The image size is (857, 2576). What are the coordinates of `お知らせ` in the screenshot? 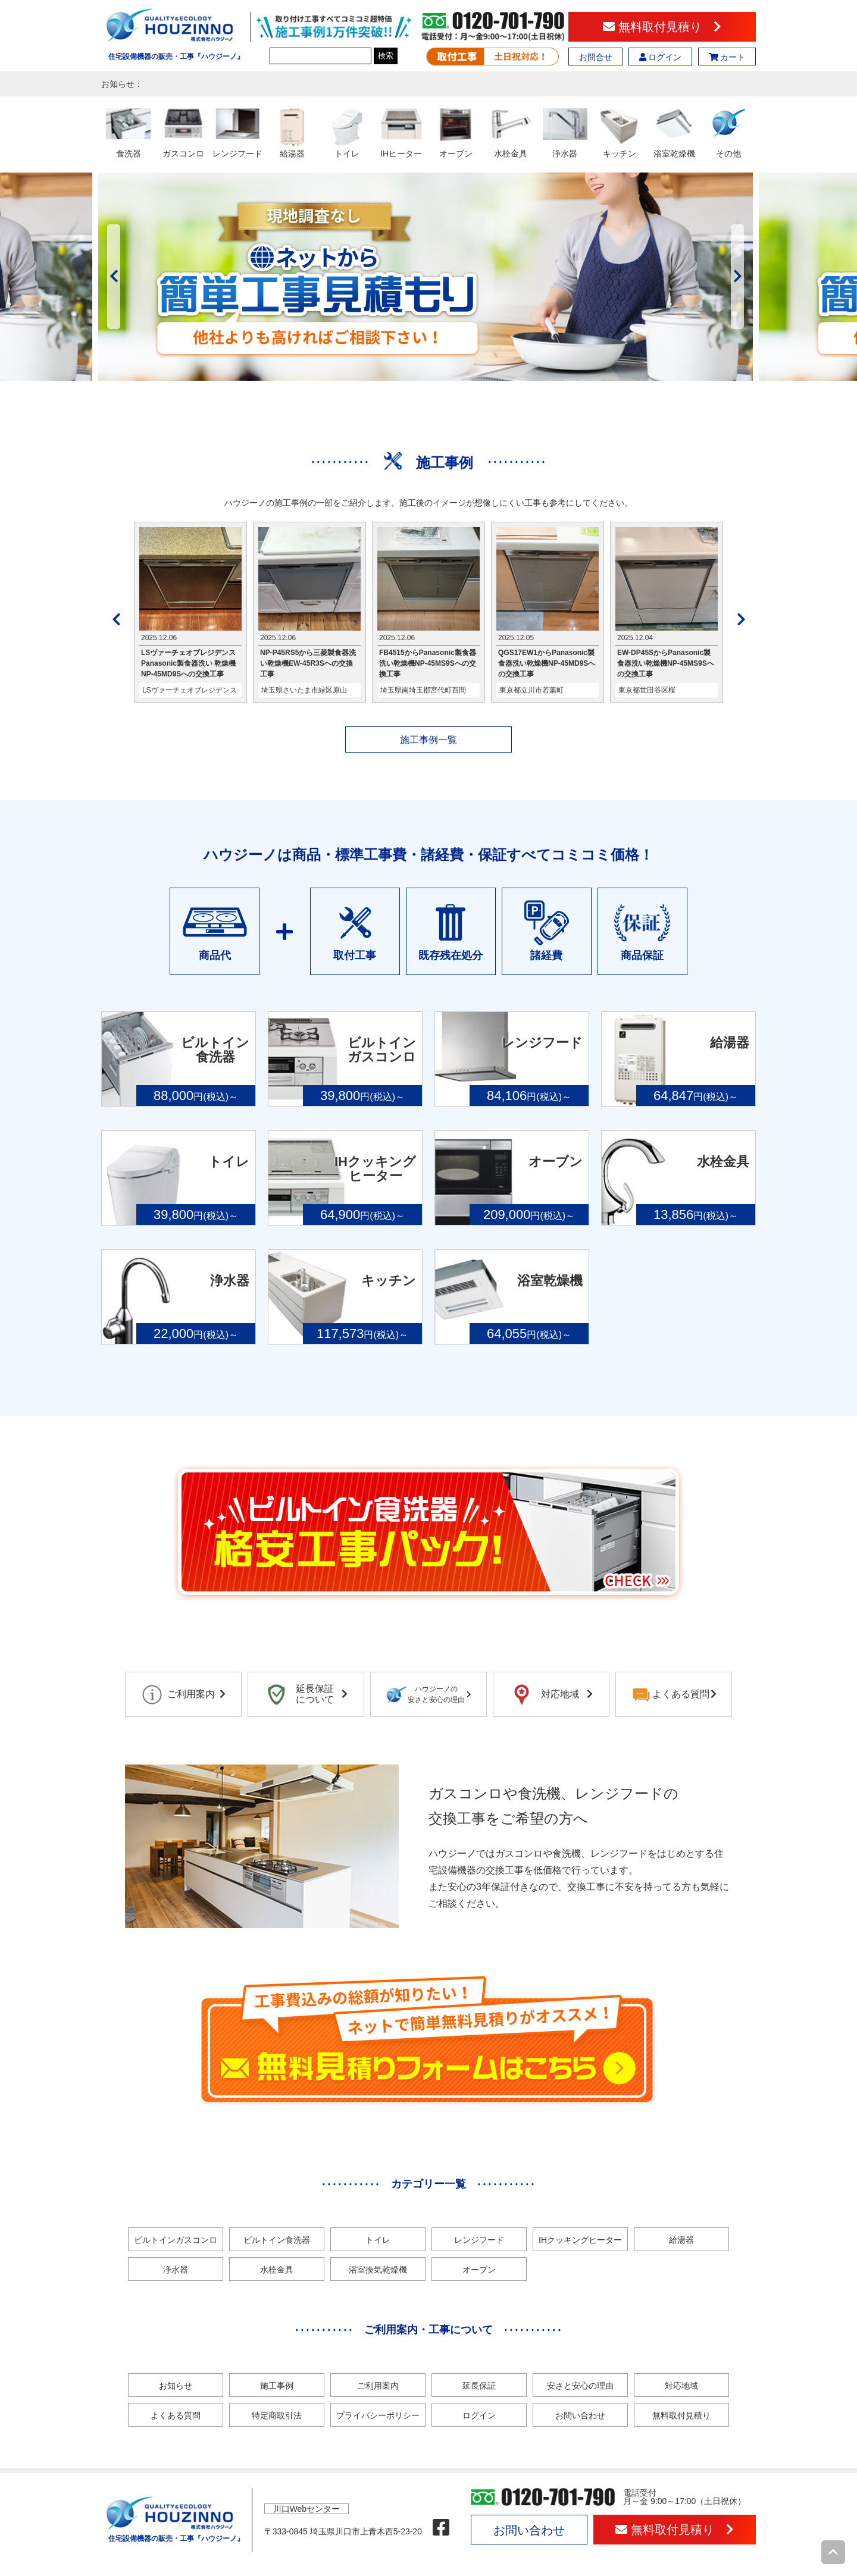 It's located at (175, 2385).